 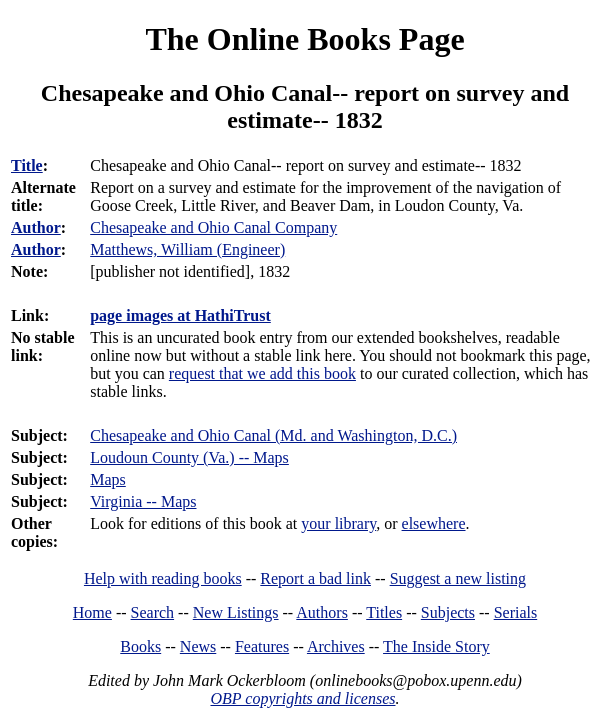 I want to click on New Listings, so click(x=236, y=612).